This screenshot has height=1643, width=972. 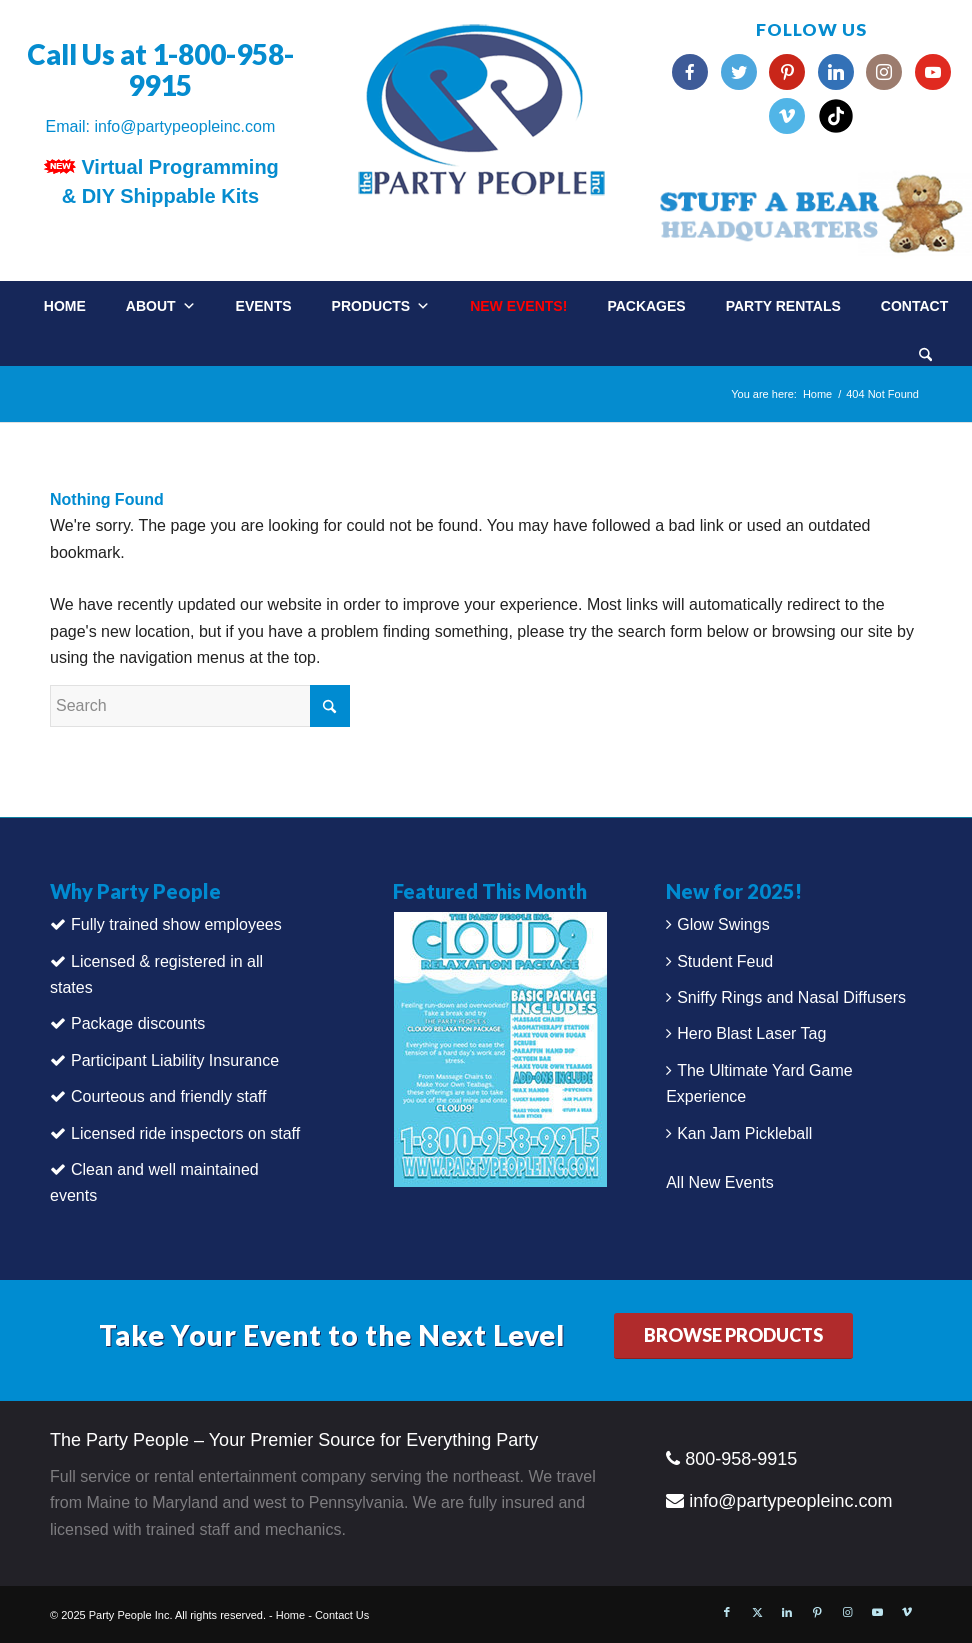 What do you see at coordinates (914, 306) in the screenshot?
I see `Contact` at bounding box center [914, 306].